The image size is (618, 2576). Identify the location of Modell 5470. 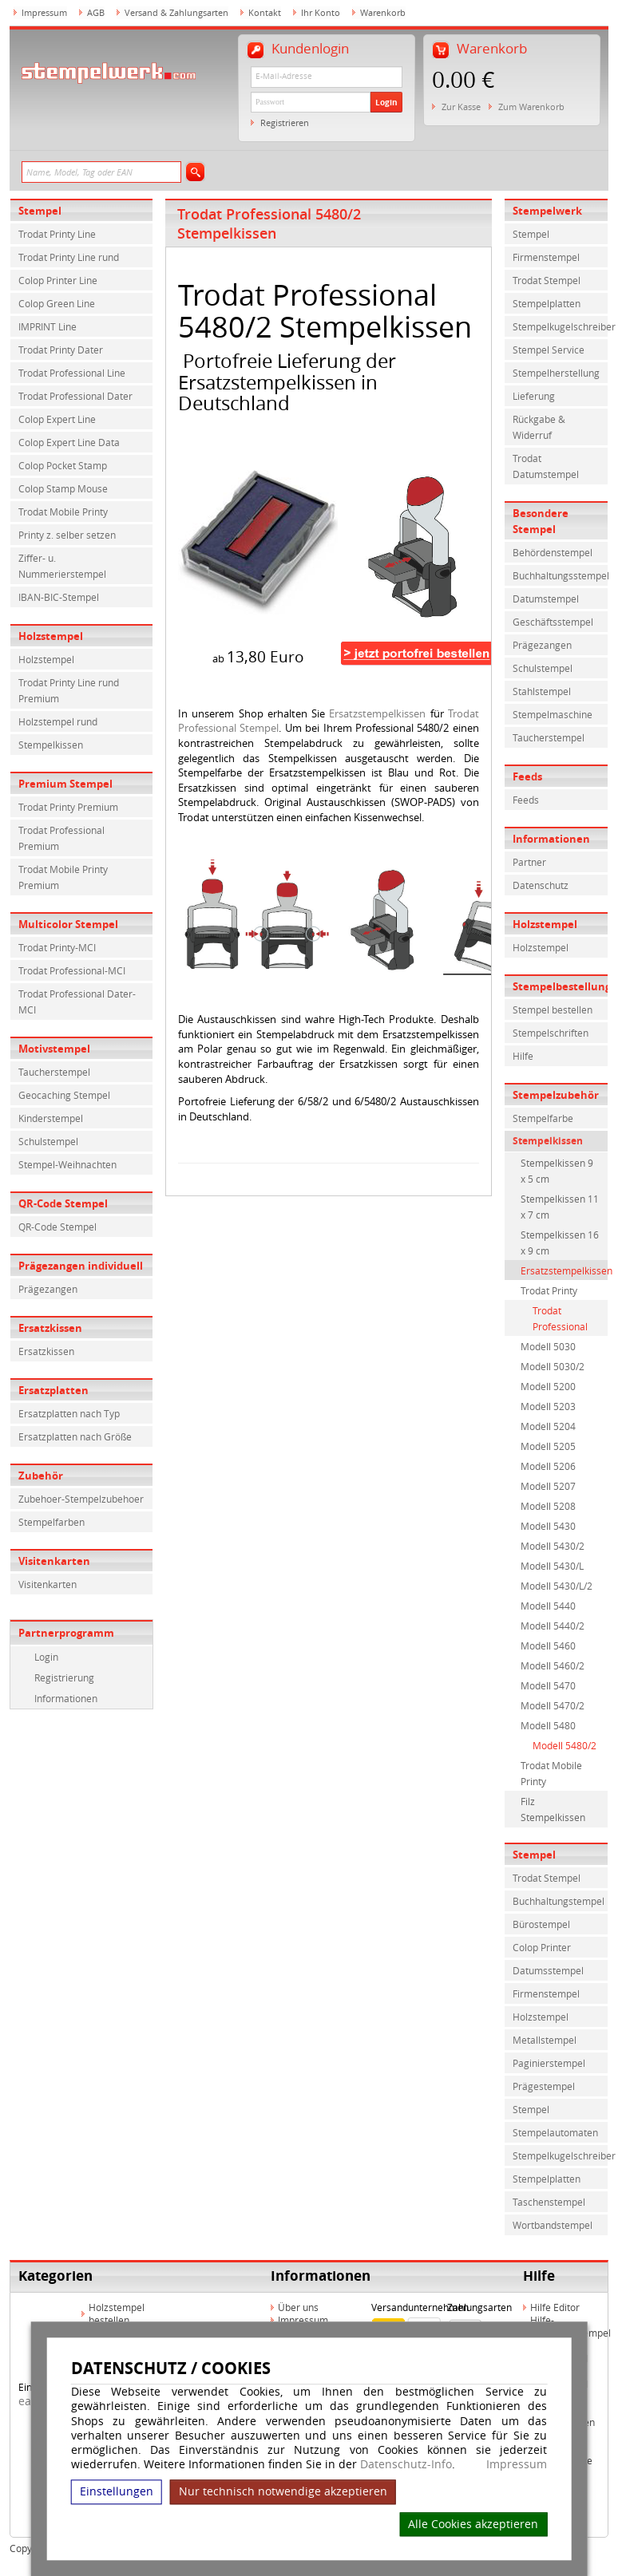
(548, 1685).